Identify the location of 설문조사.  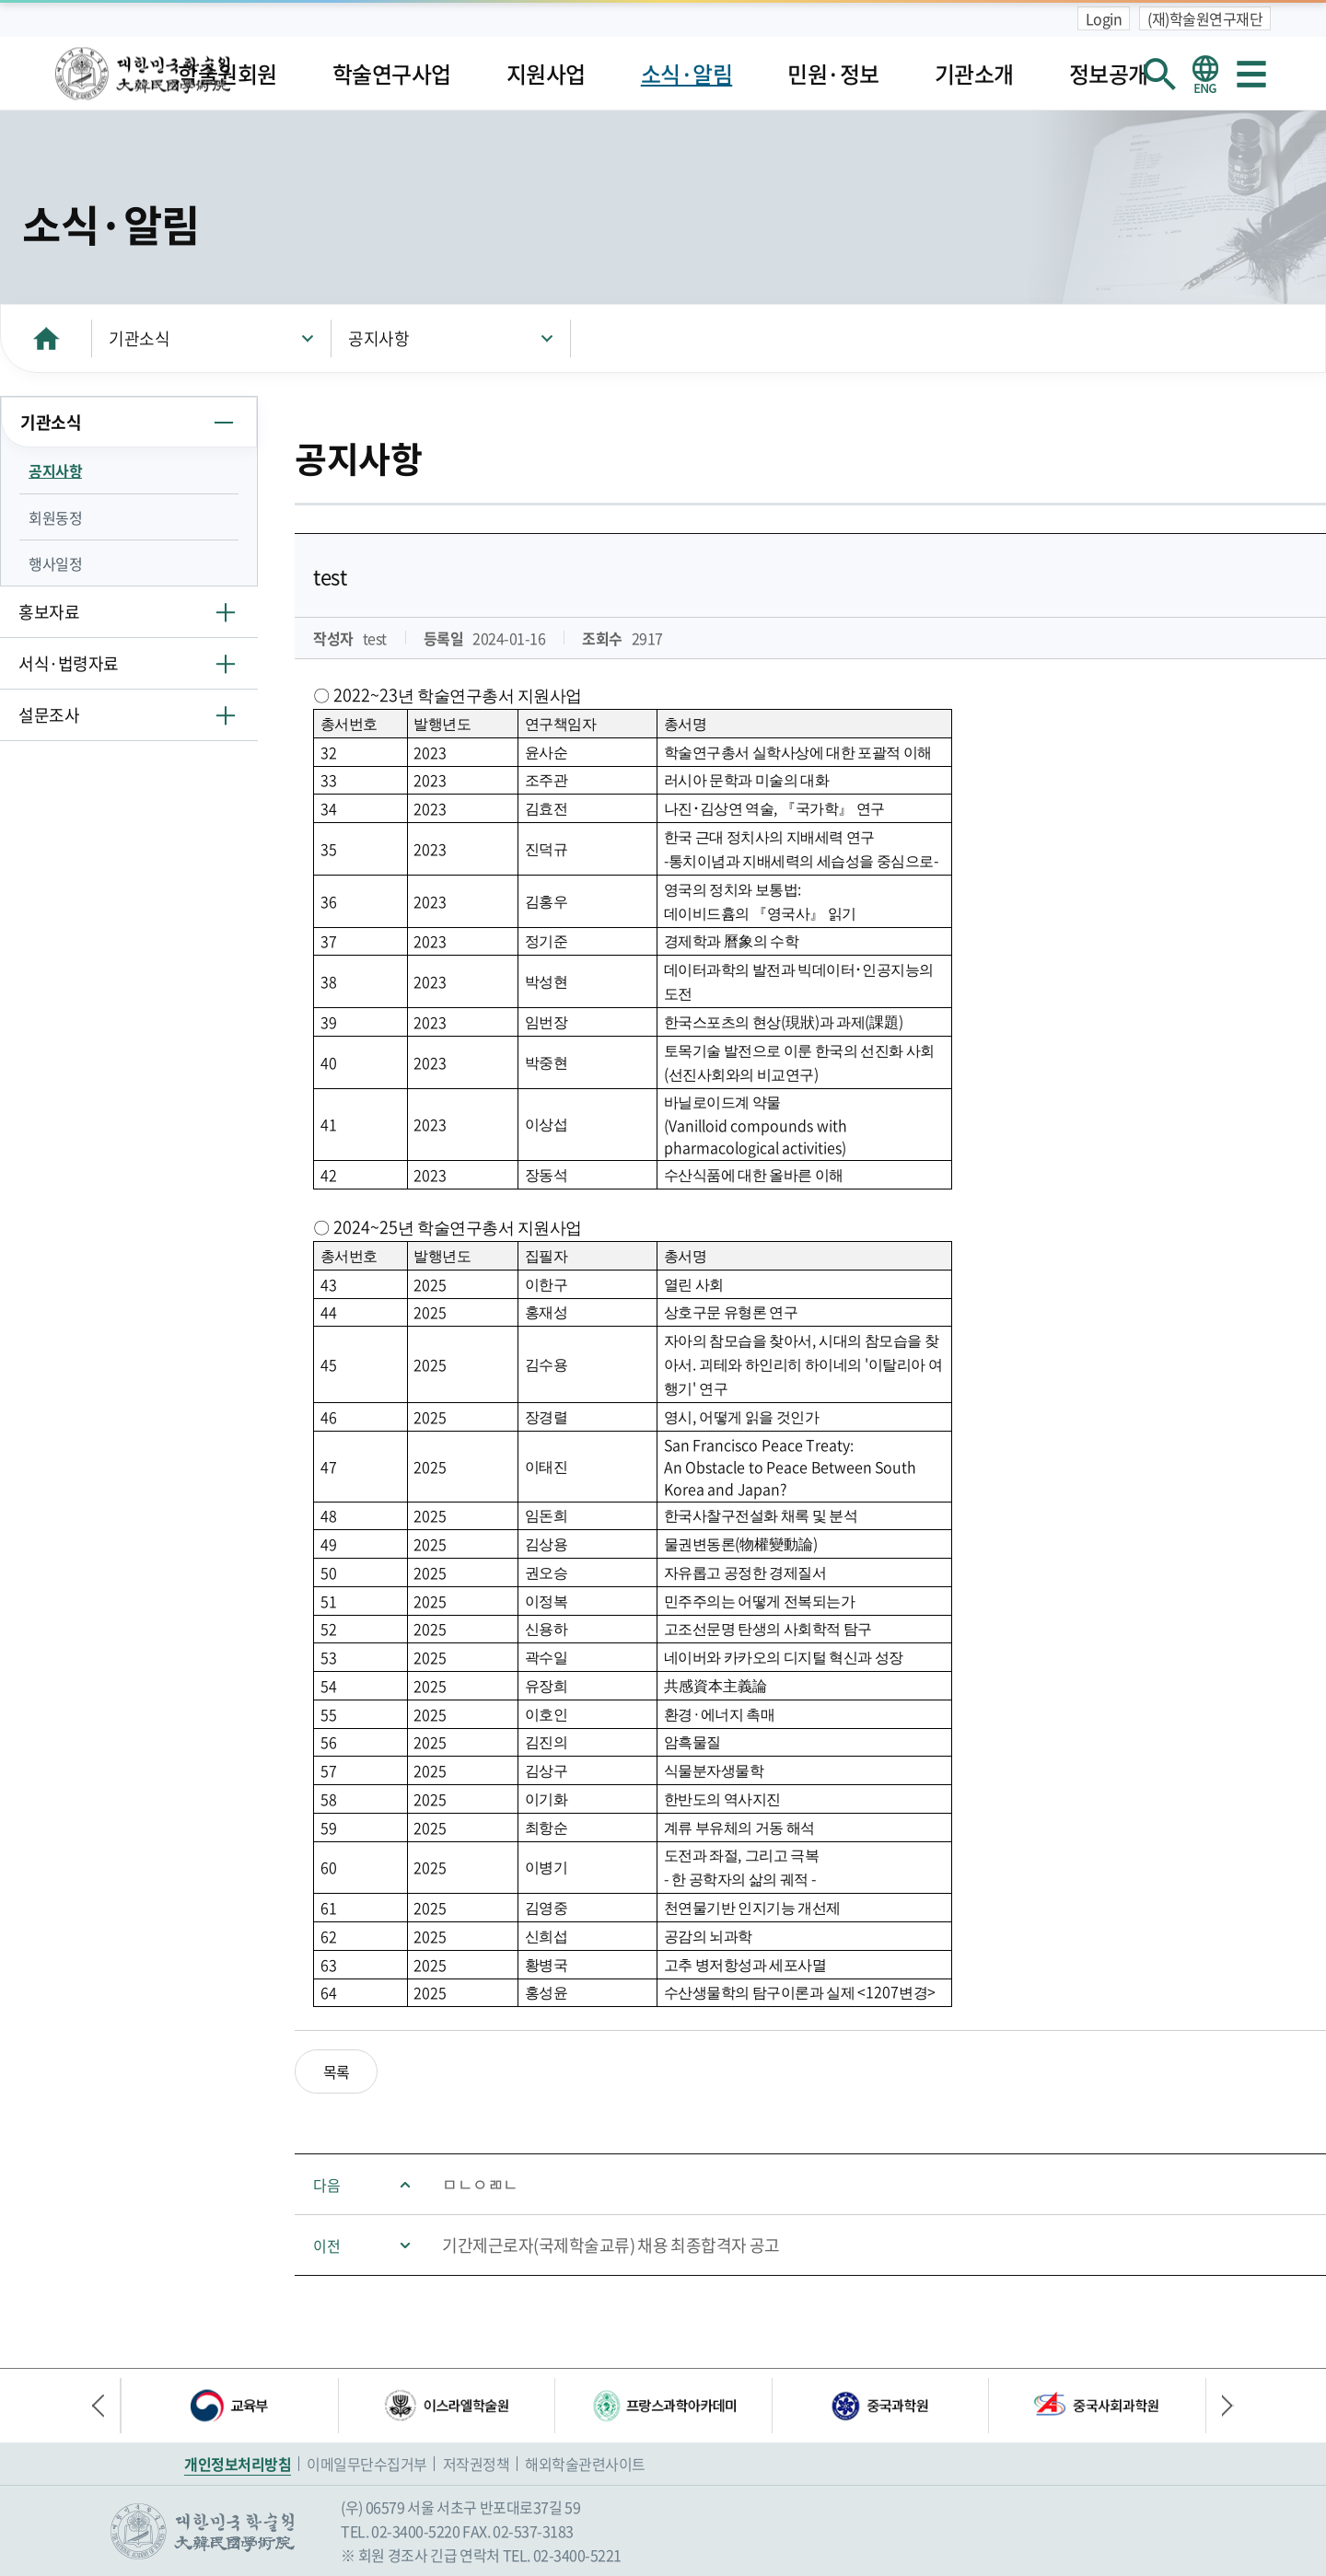
(48, 714).